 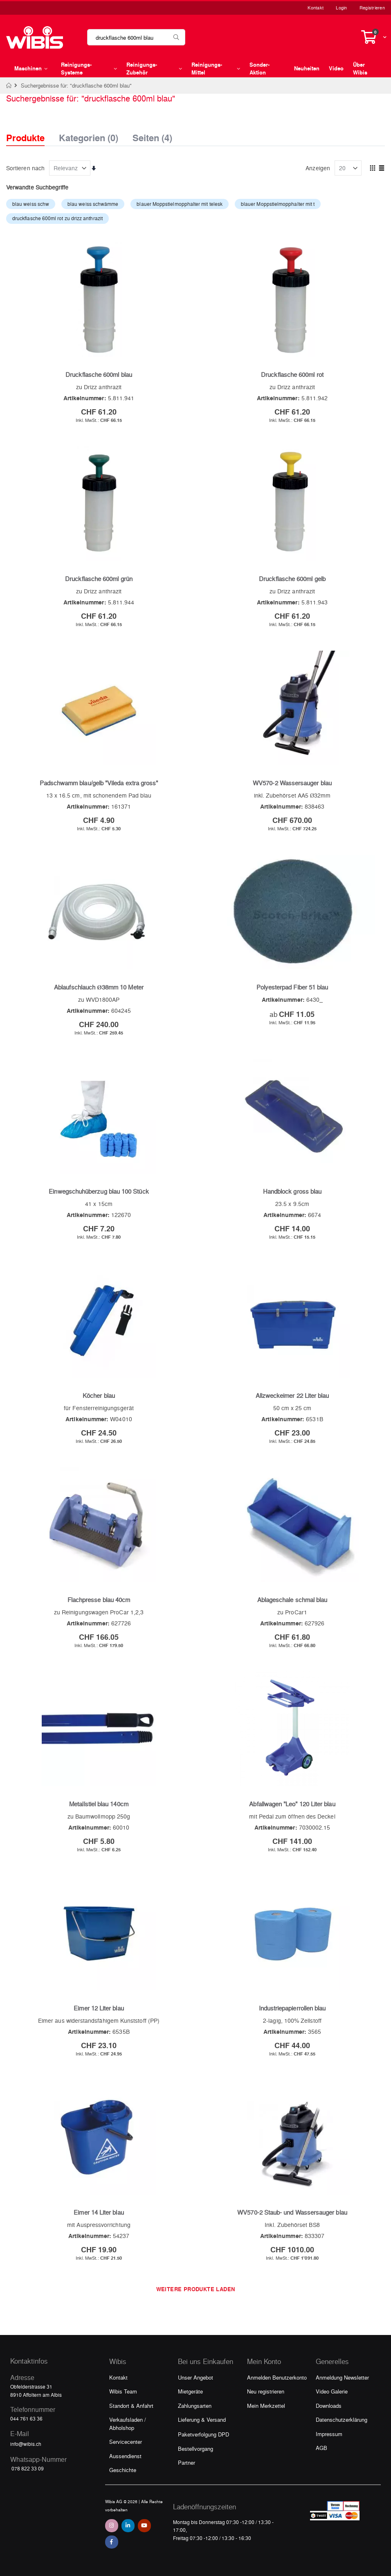 I want to click on Video Galerie, so click(x=332, y=2391).